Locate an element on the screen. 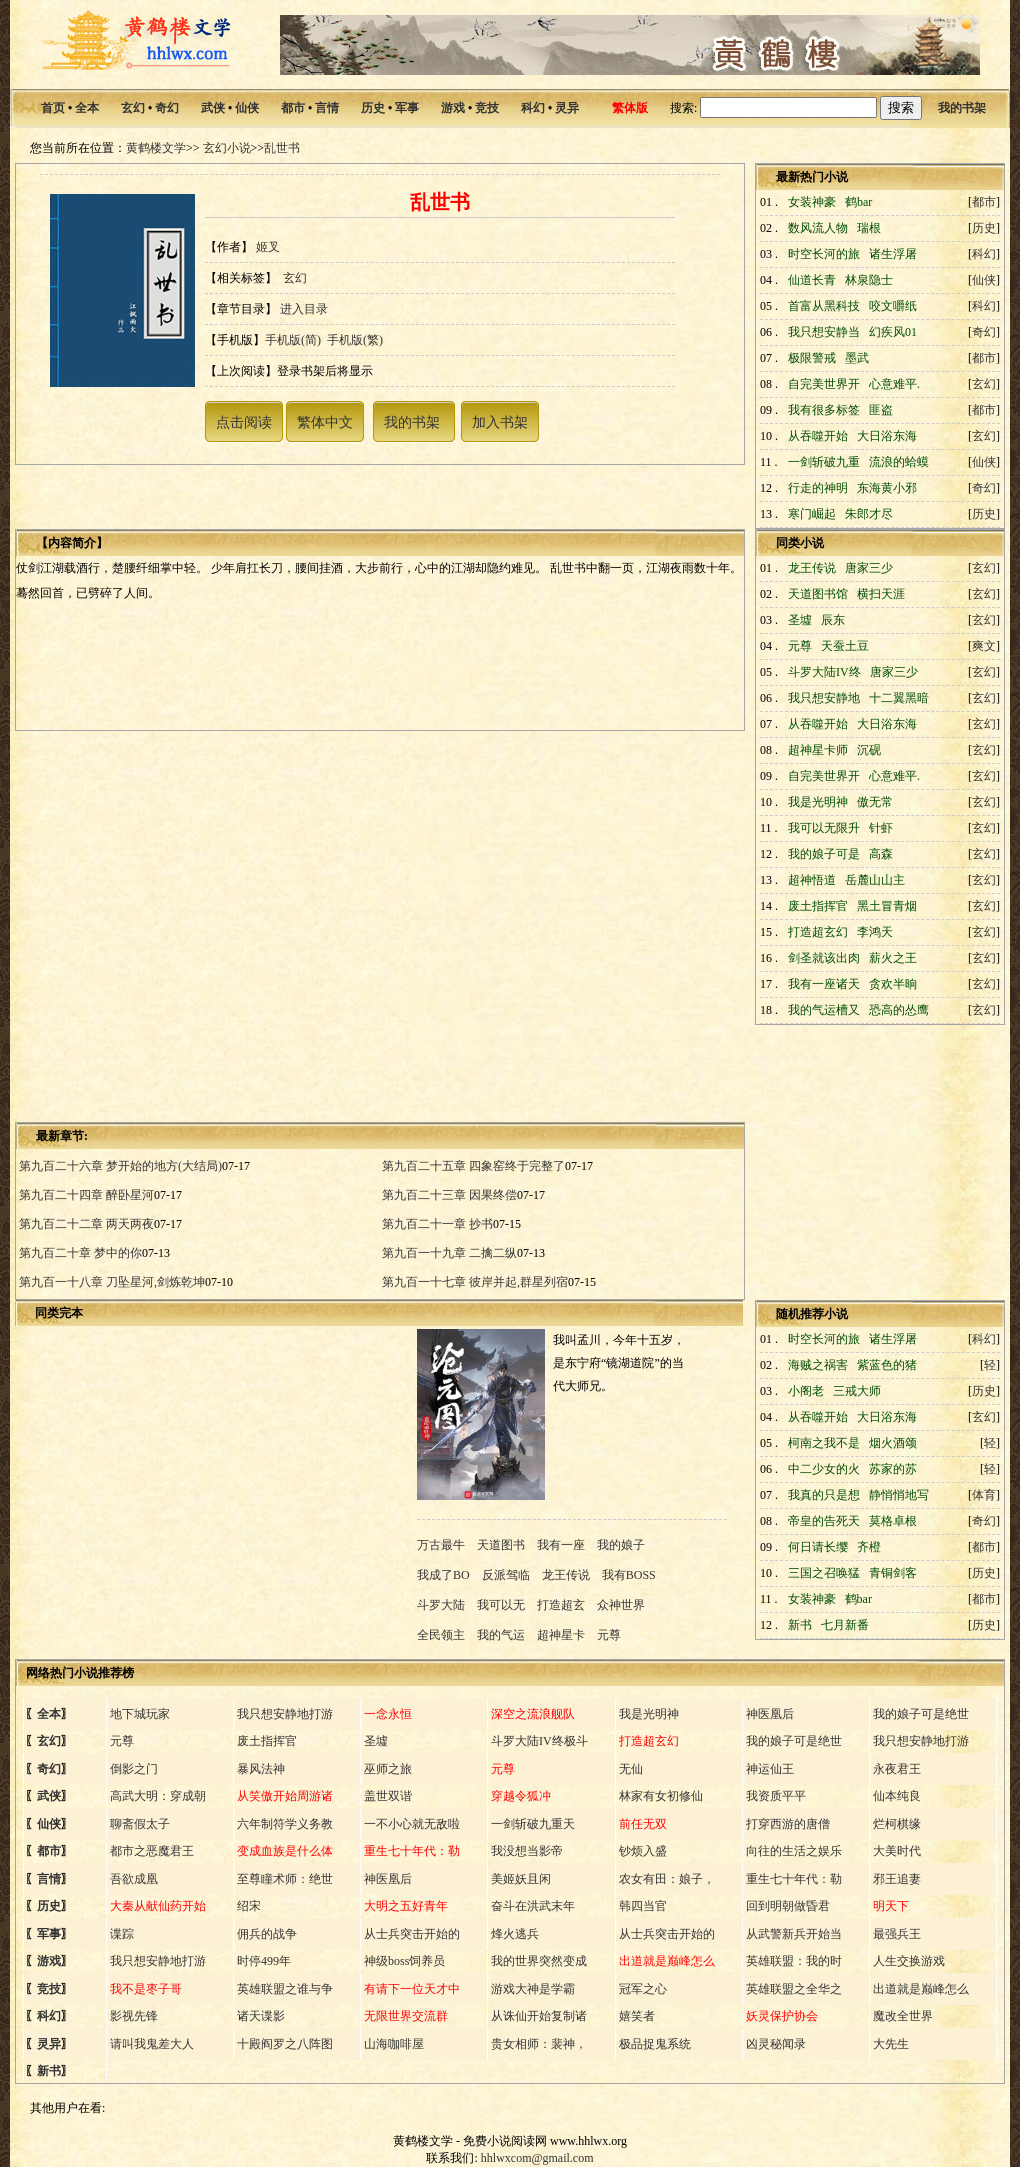  仙侠 is located at coordinates (247, 108).